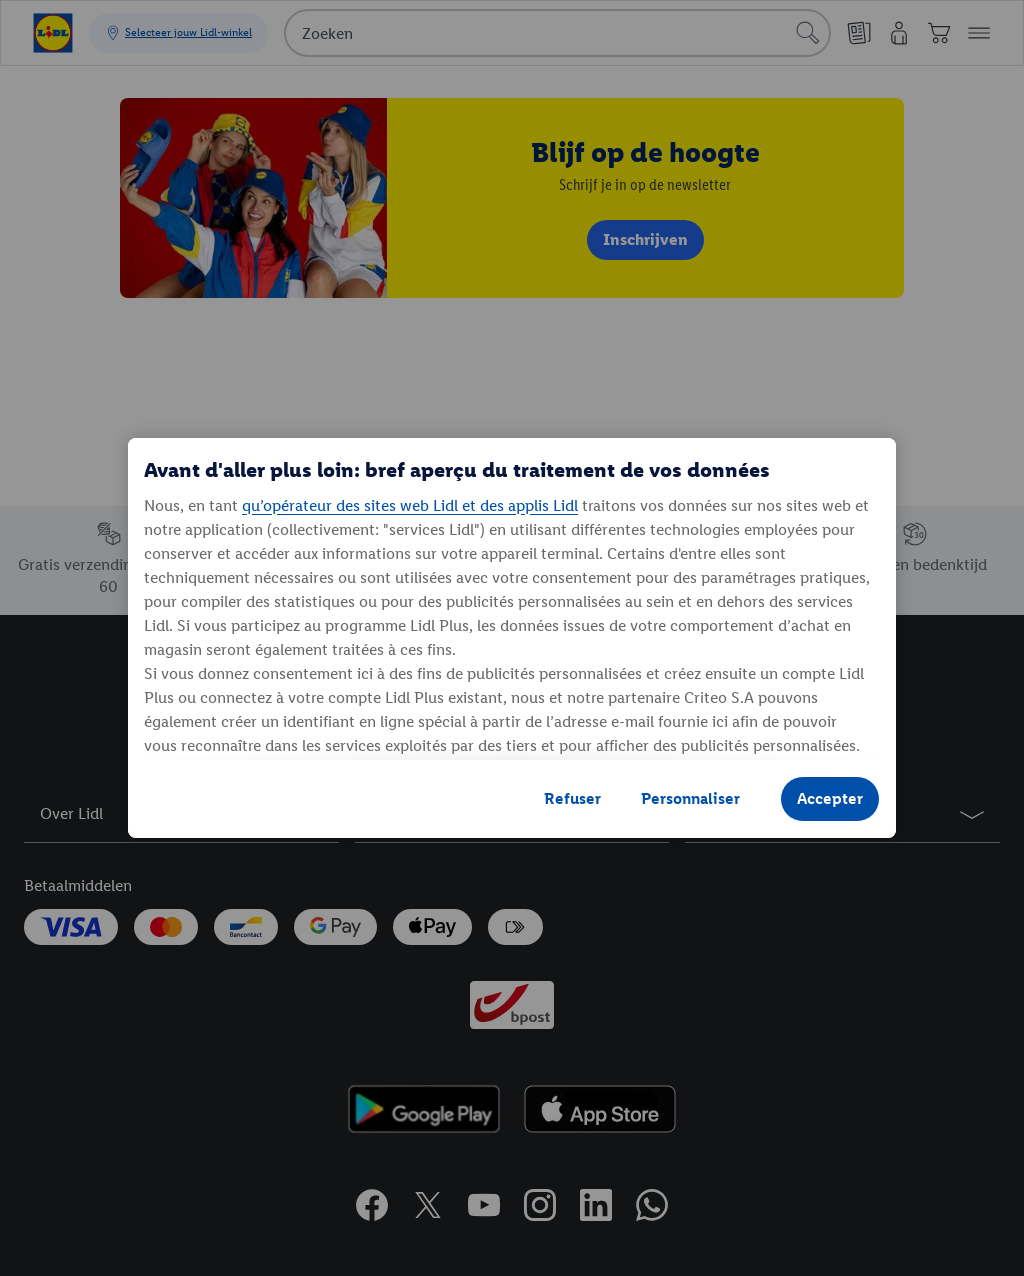 The image size is (1024, 1276). What do you see at coordinates (830, 798) in the screenshot?
I see `Accepter` at bounding box center [830, 798].